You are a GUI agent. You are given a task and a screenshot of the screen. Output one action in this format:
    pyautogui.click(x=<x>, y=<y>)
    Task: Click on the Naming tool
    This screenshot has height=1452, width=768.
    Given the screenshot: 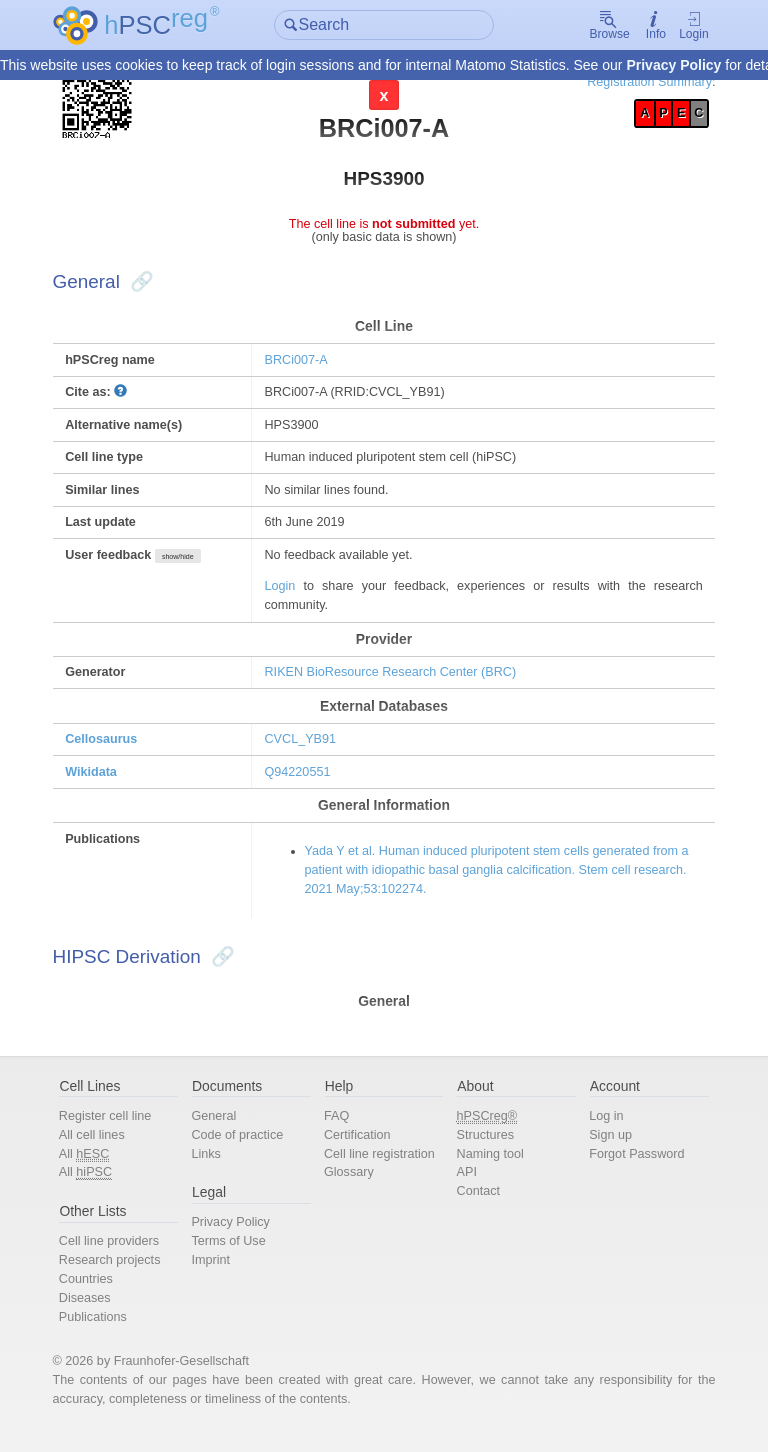 What is the action you would take?
    pyautogui.click(x=488, y=1167)
    